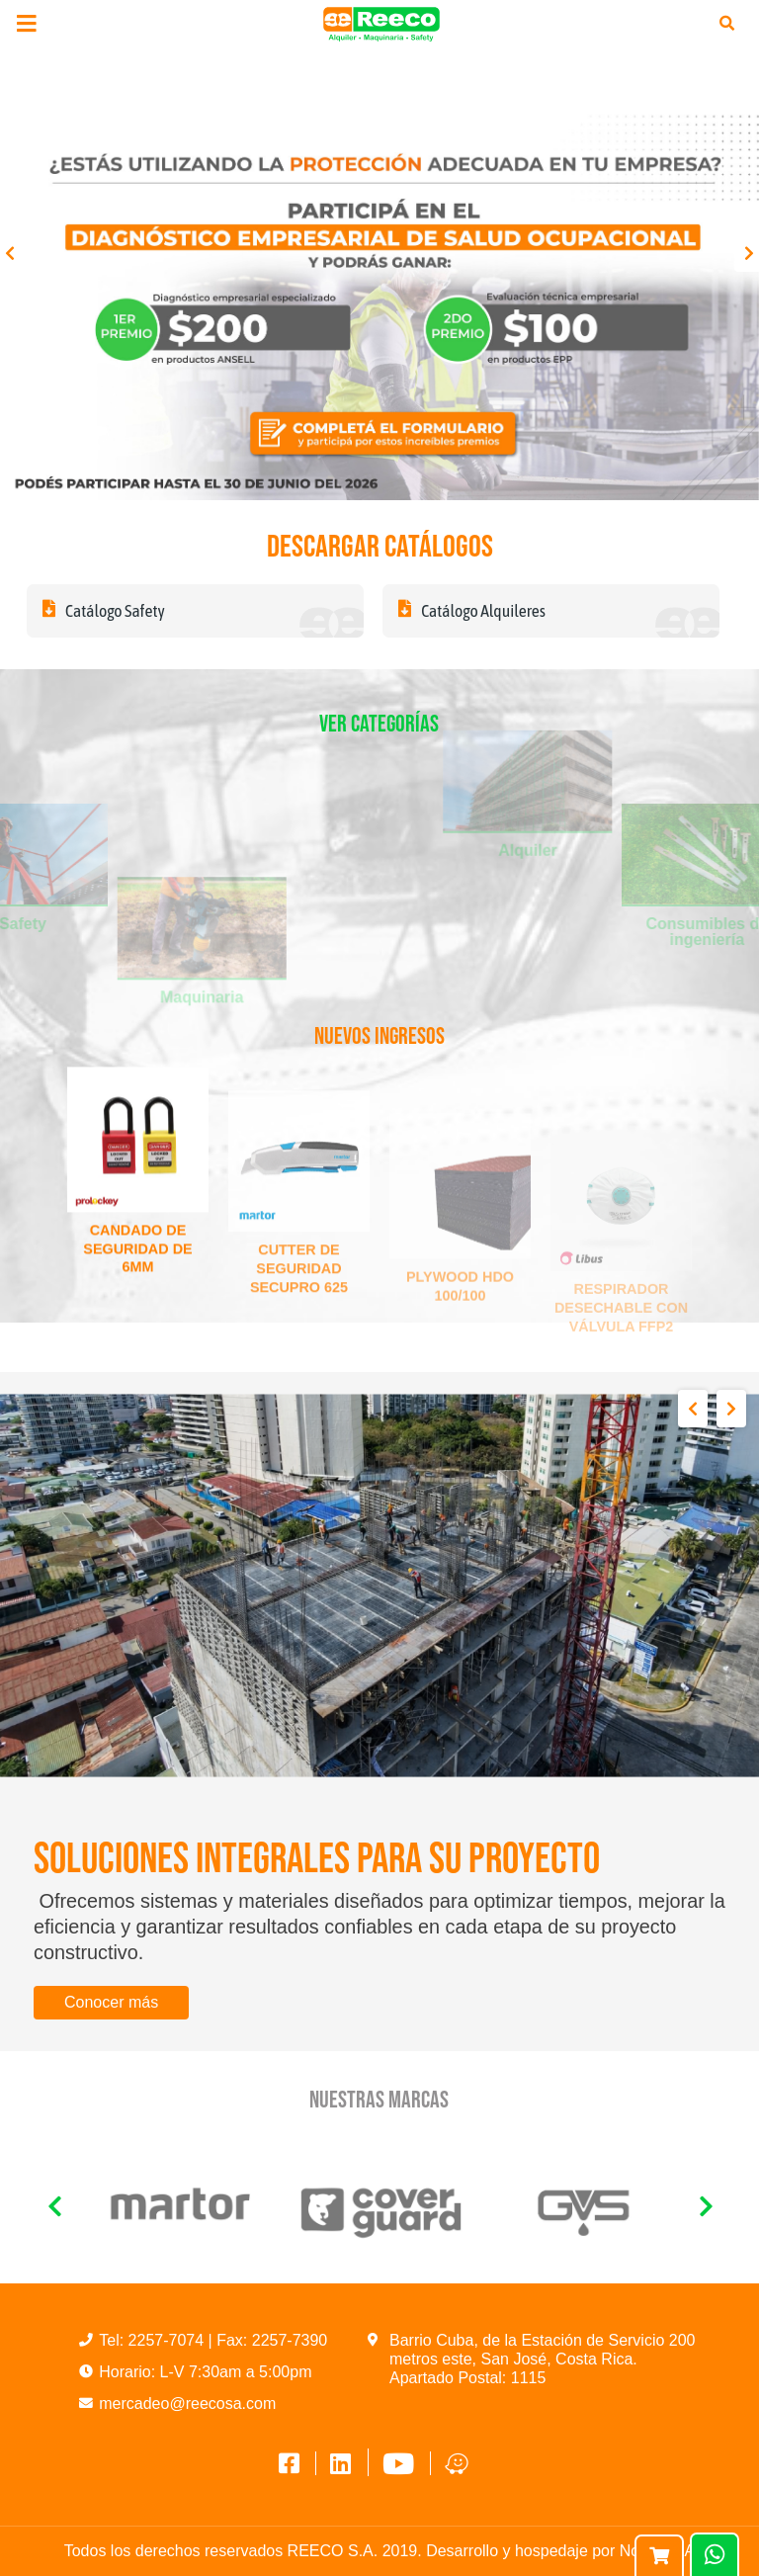  What do you see at coordinates (187, 2403) in the screenshot?
I see `mercadeo@reecosa.com` at bounding box center [187, 2403].